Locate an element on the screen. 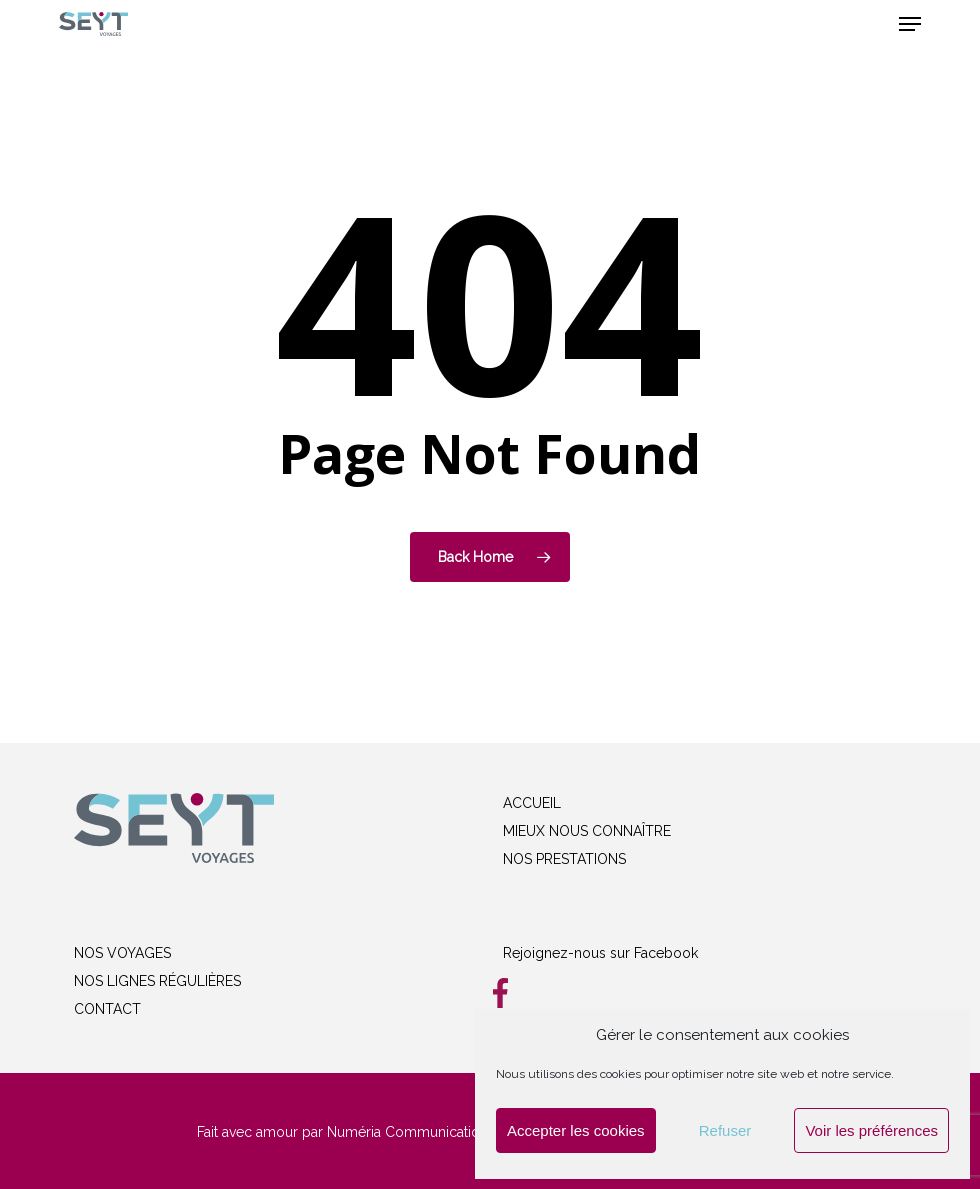 The image size is (980, 1189). Accepter les cookies is located at coordinates (576, 1130).